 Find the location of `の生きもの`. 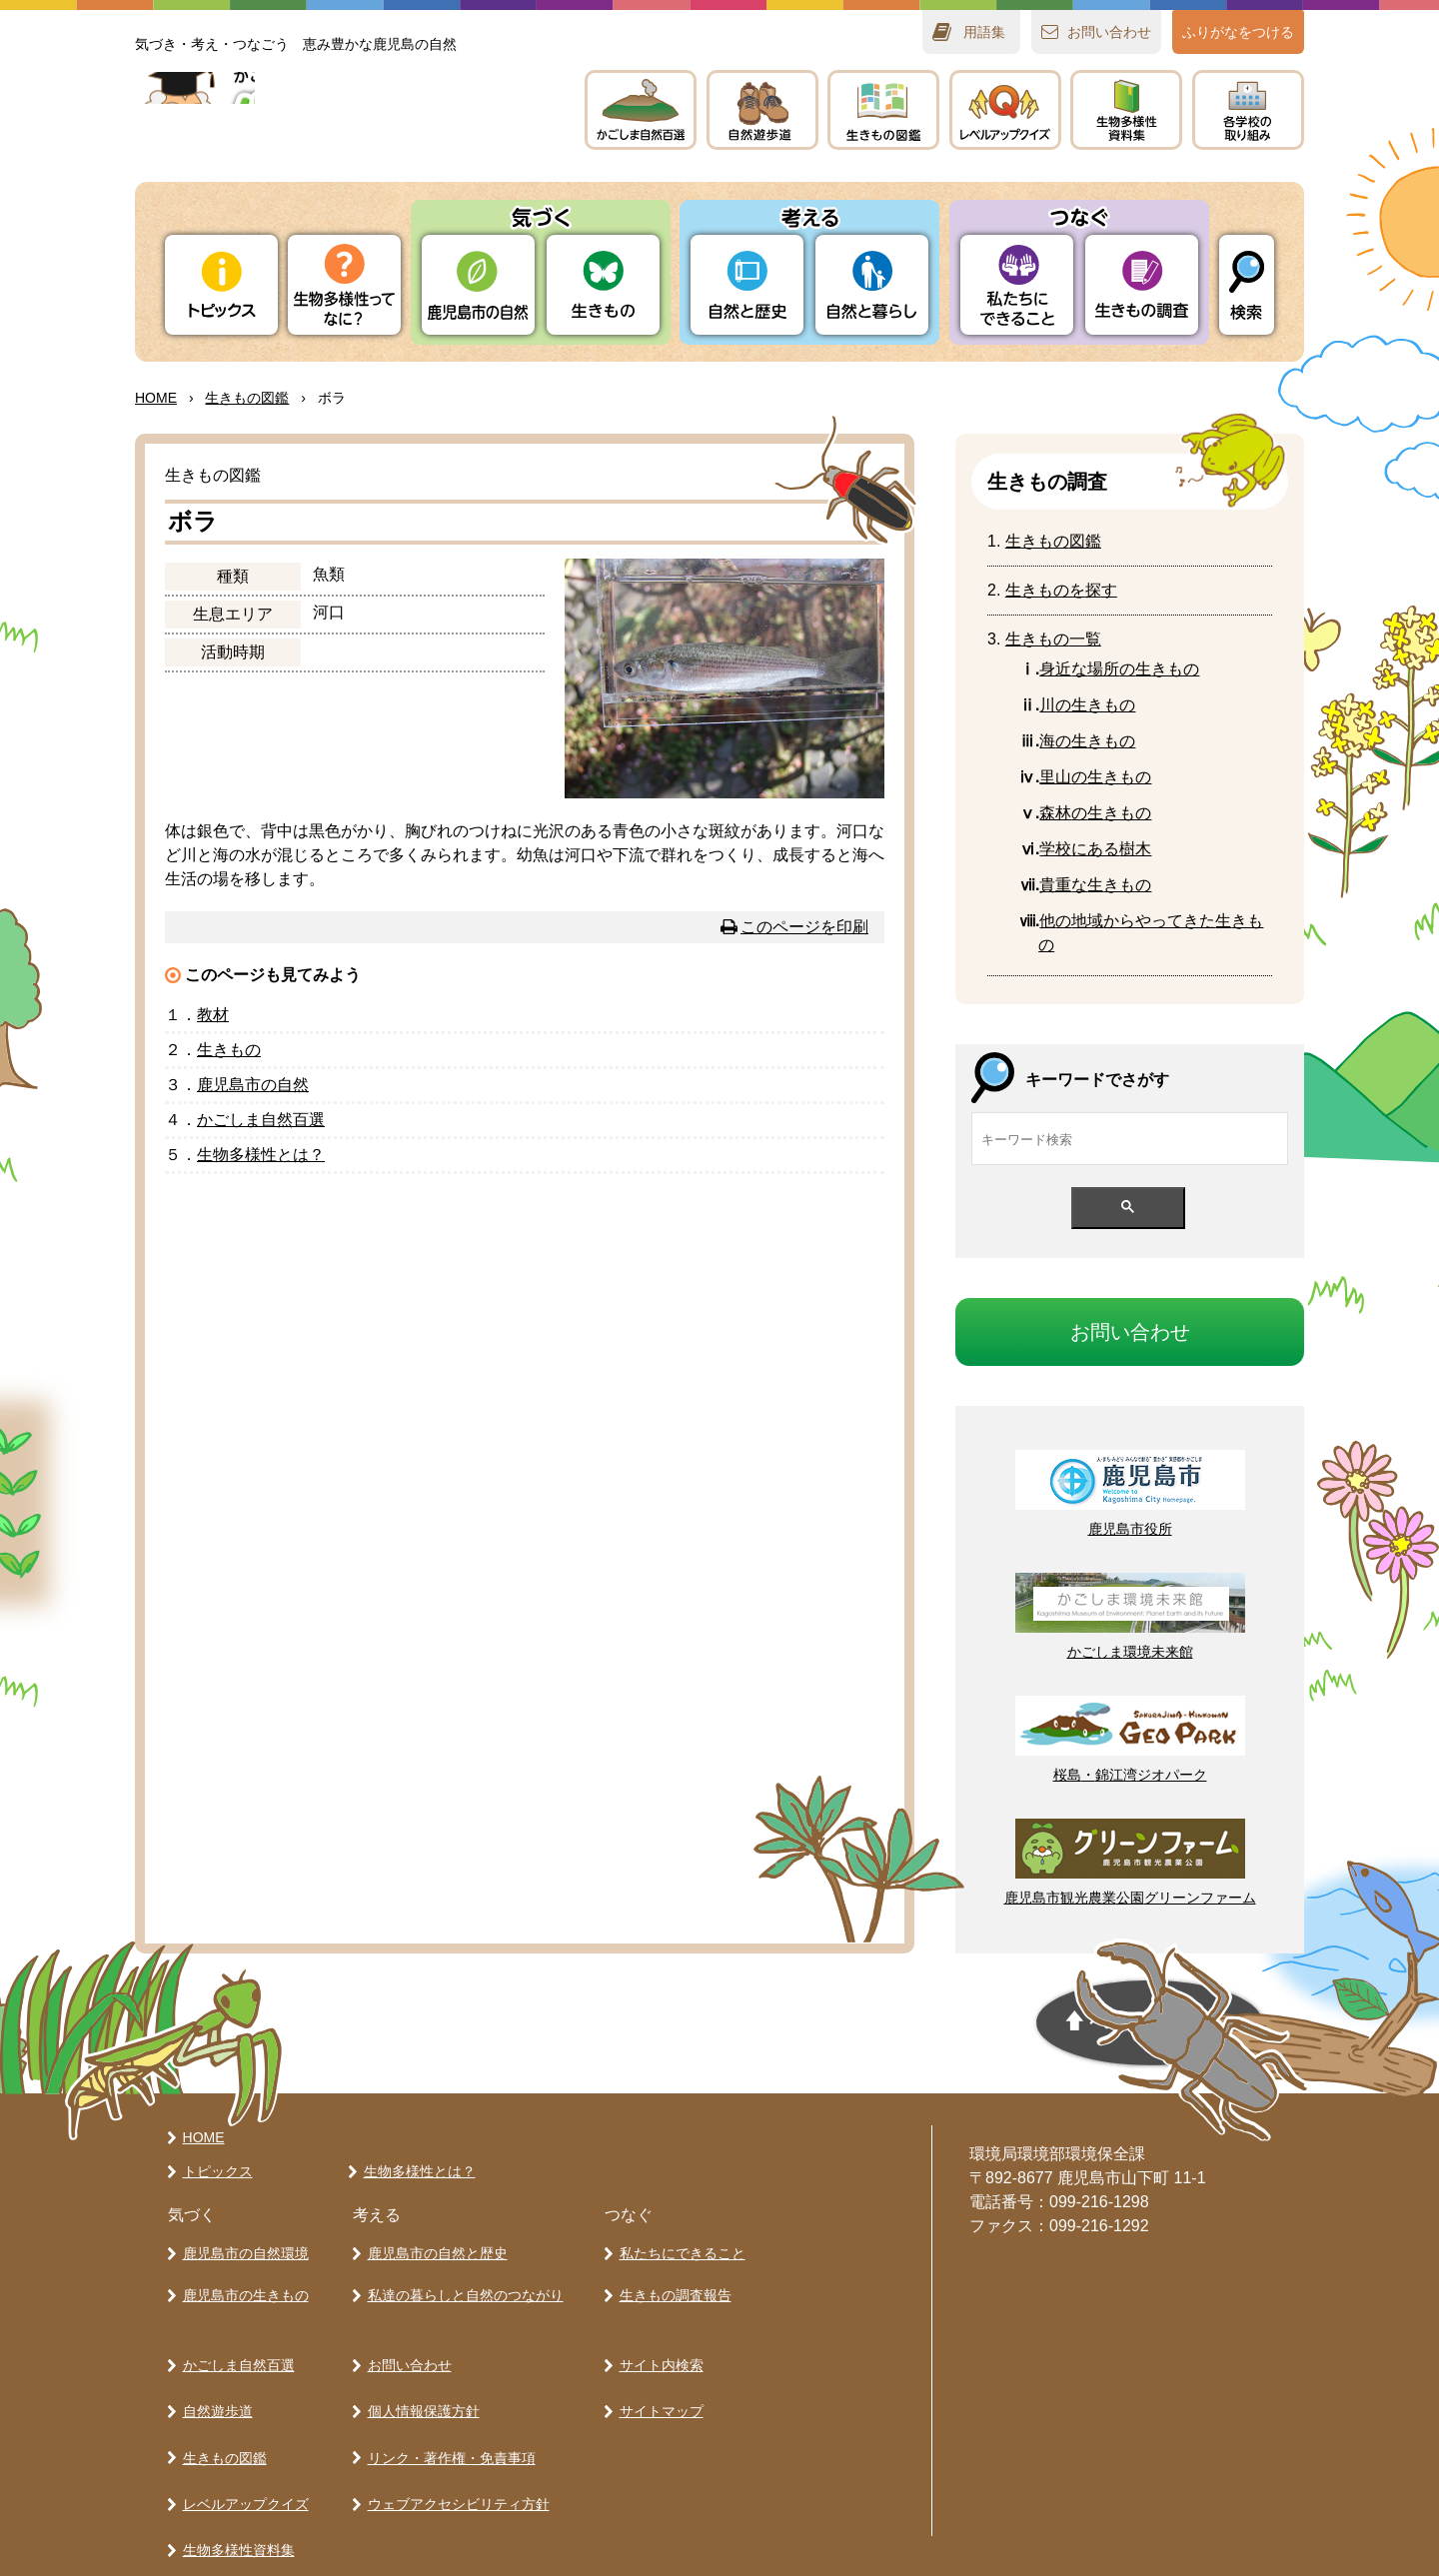

の生きもの is located at coordinates (1087, 704).